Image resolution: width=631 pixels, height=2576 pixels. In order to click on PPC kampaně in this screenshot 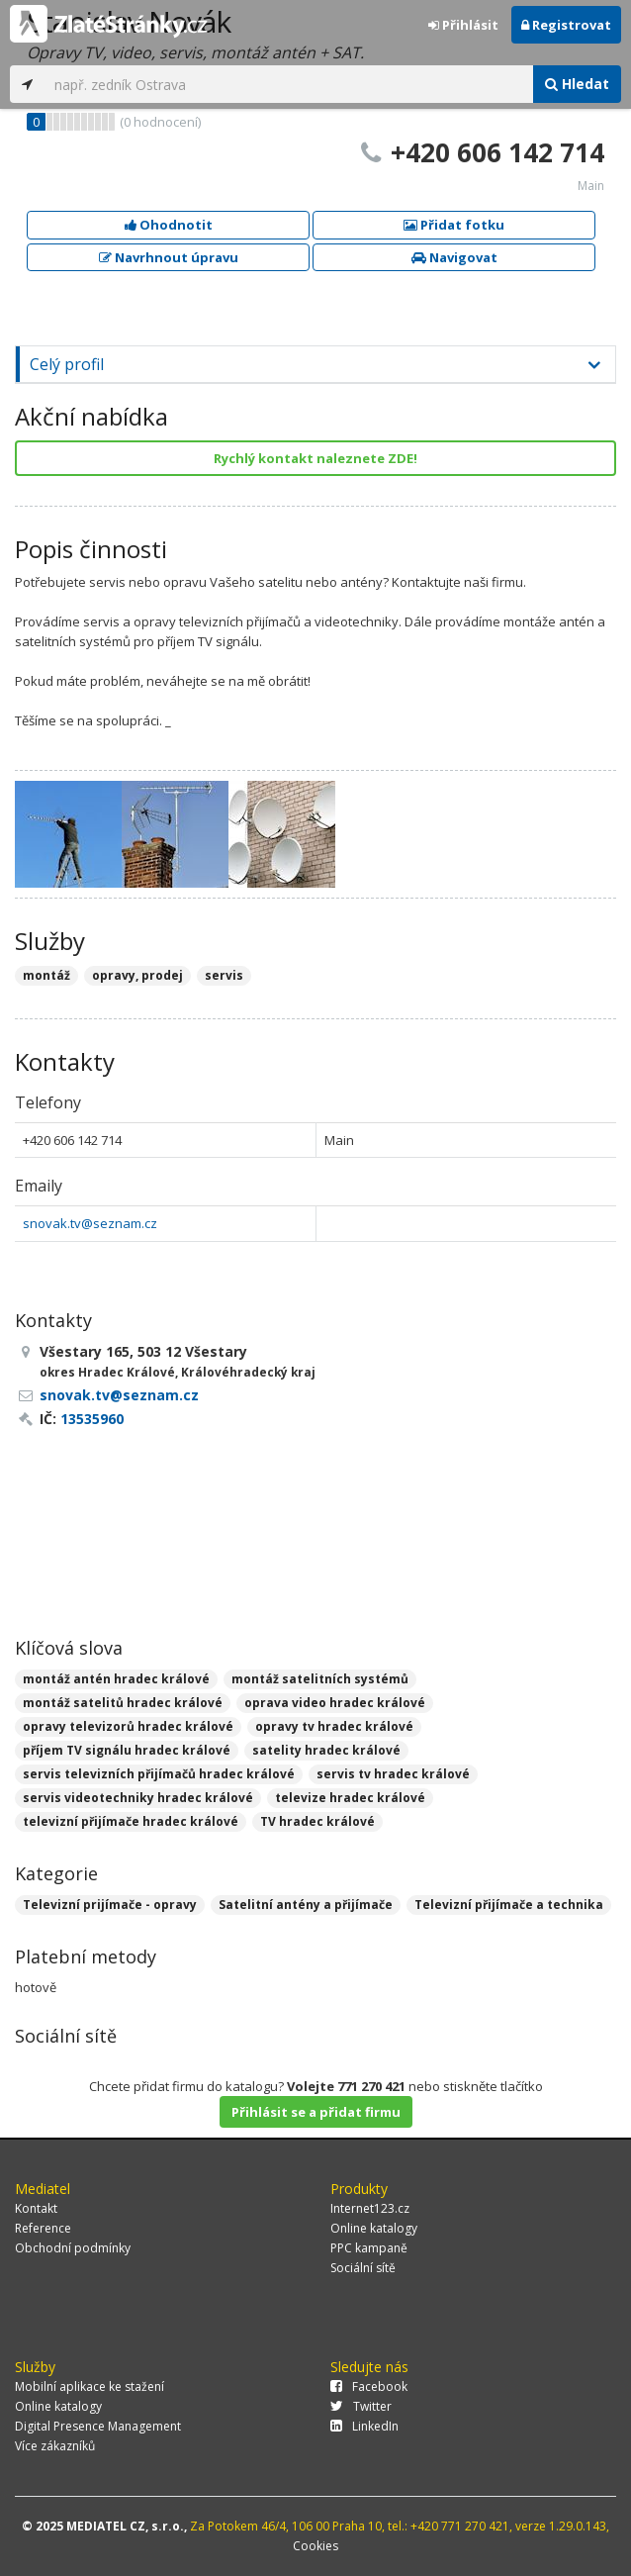, I will do `click(368, 2248)`.